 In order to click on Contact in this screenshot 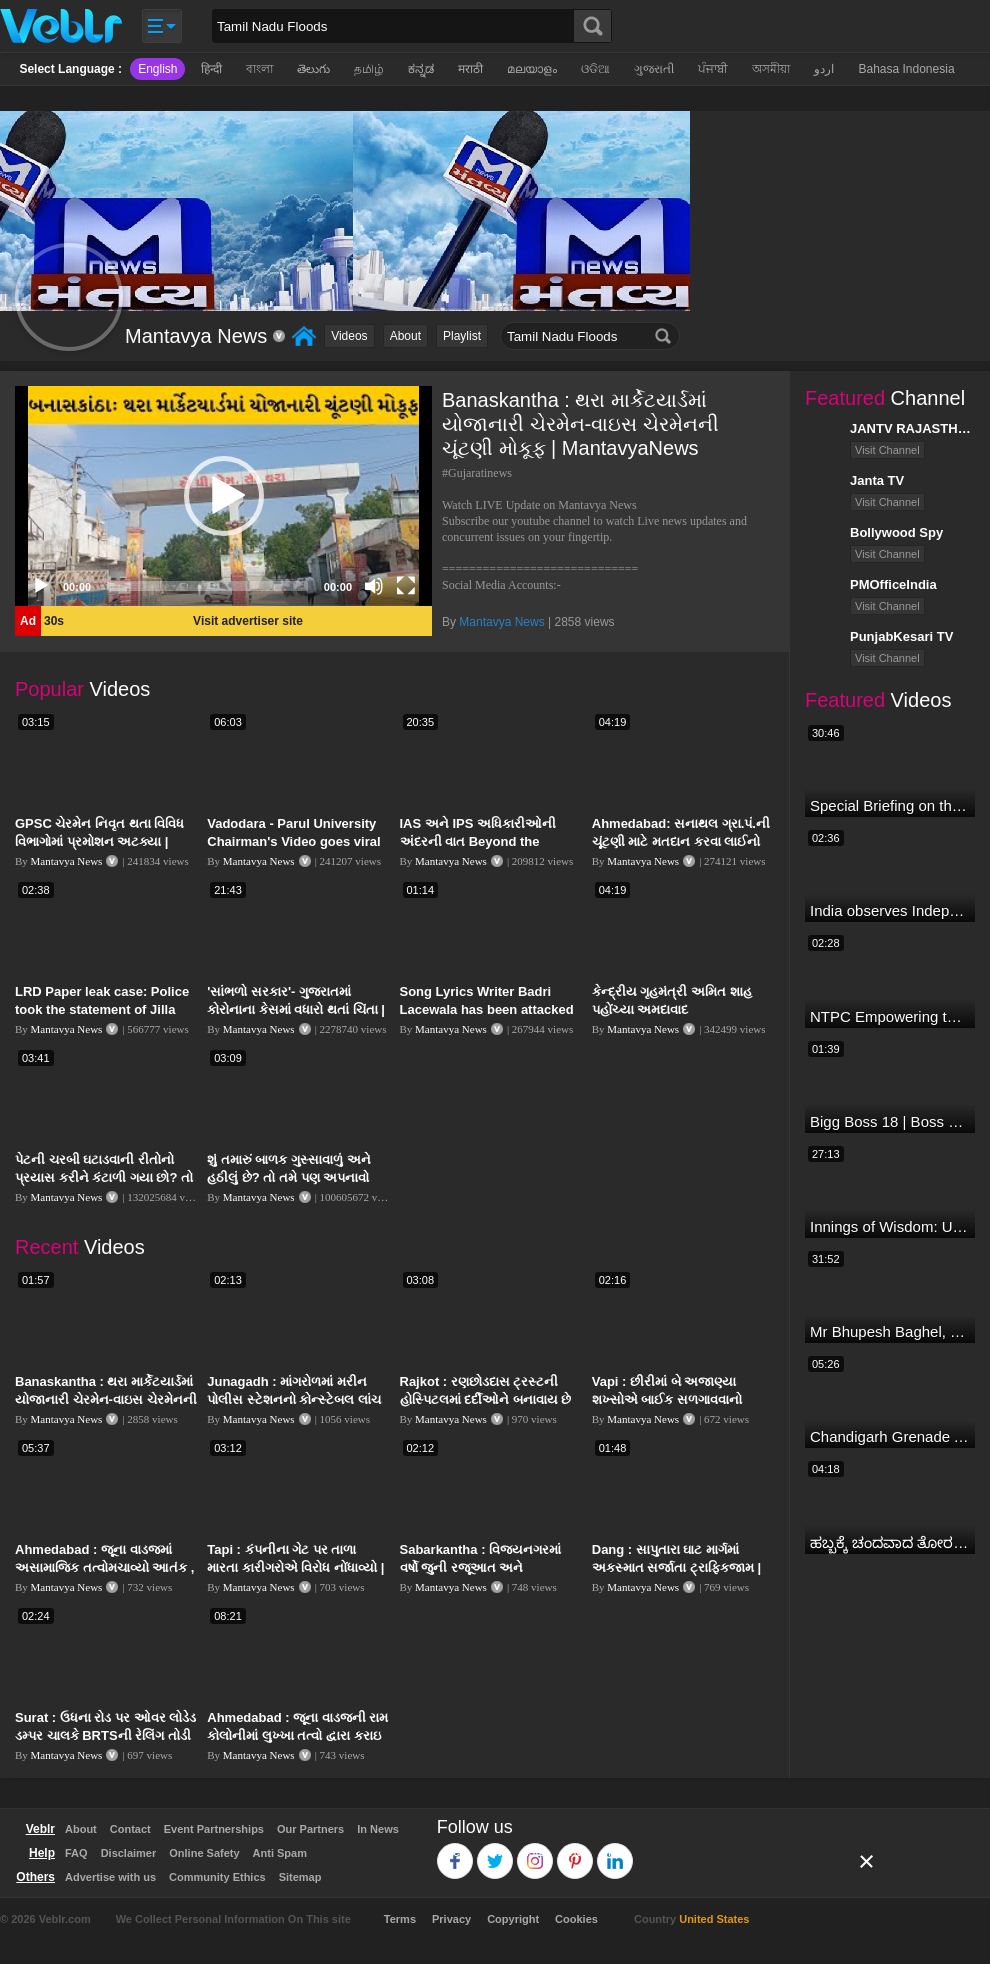, I will do `click(130, 1829)`.